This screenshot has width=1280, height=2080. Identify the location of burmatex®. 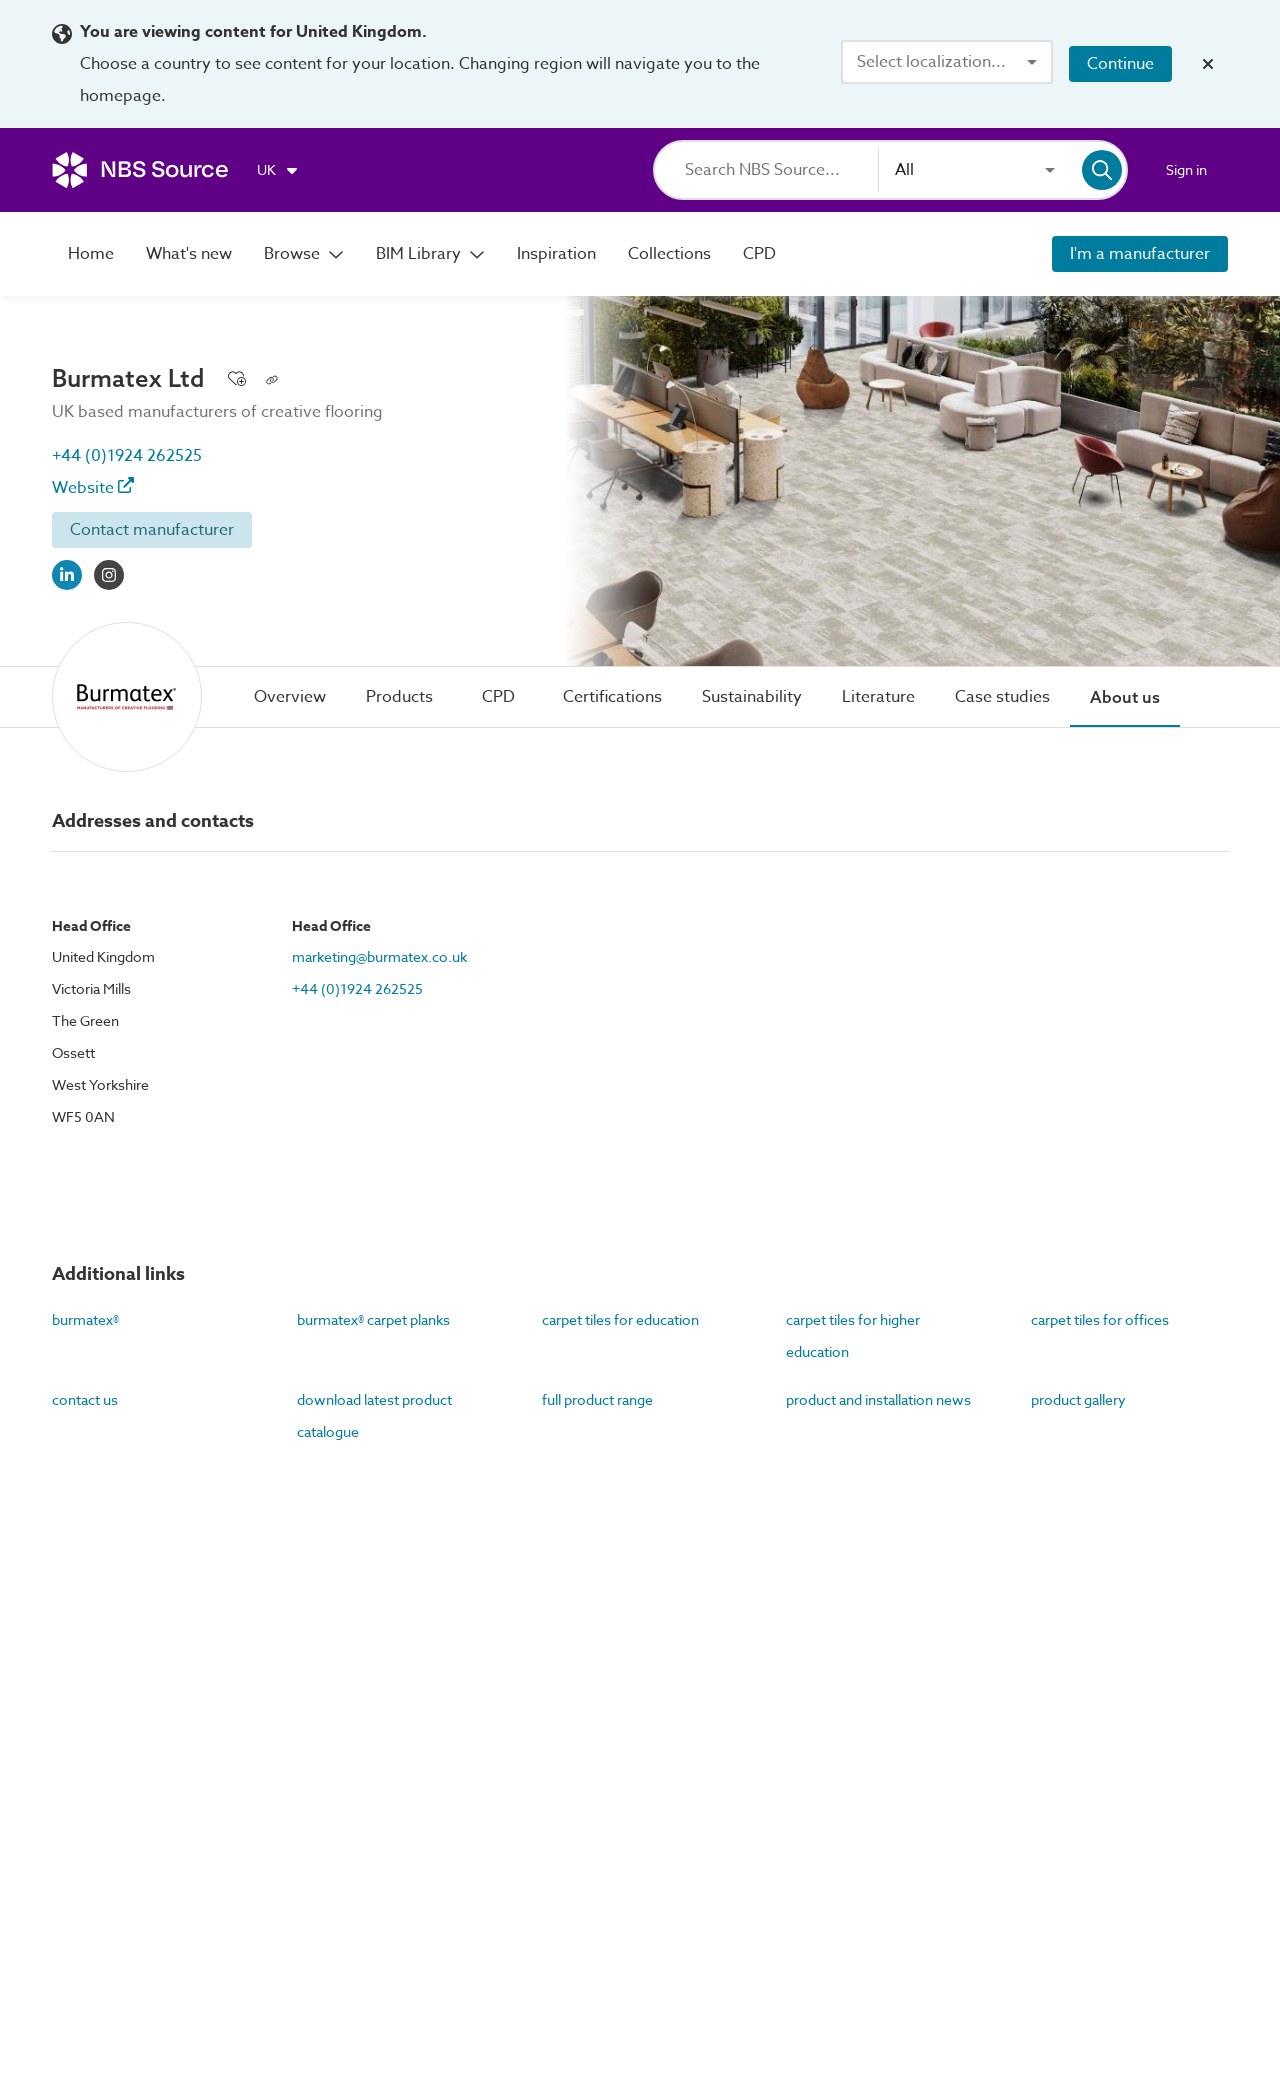
(85, 1319).